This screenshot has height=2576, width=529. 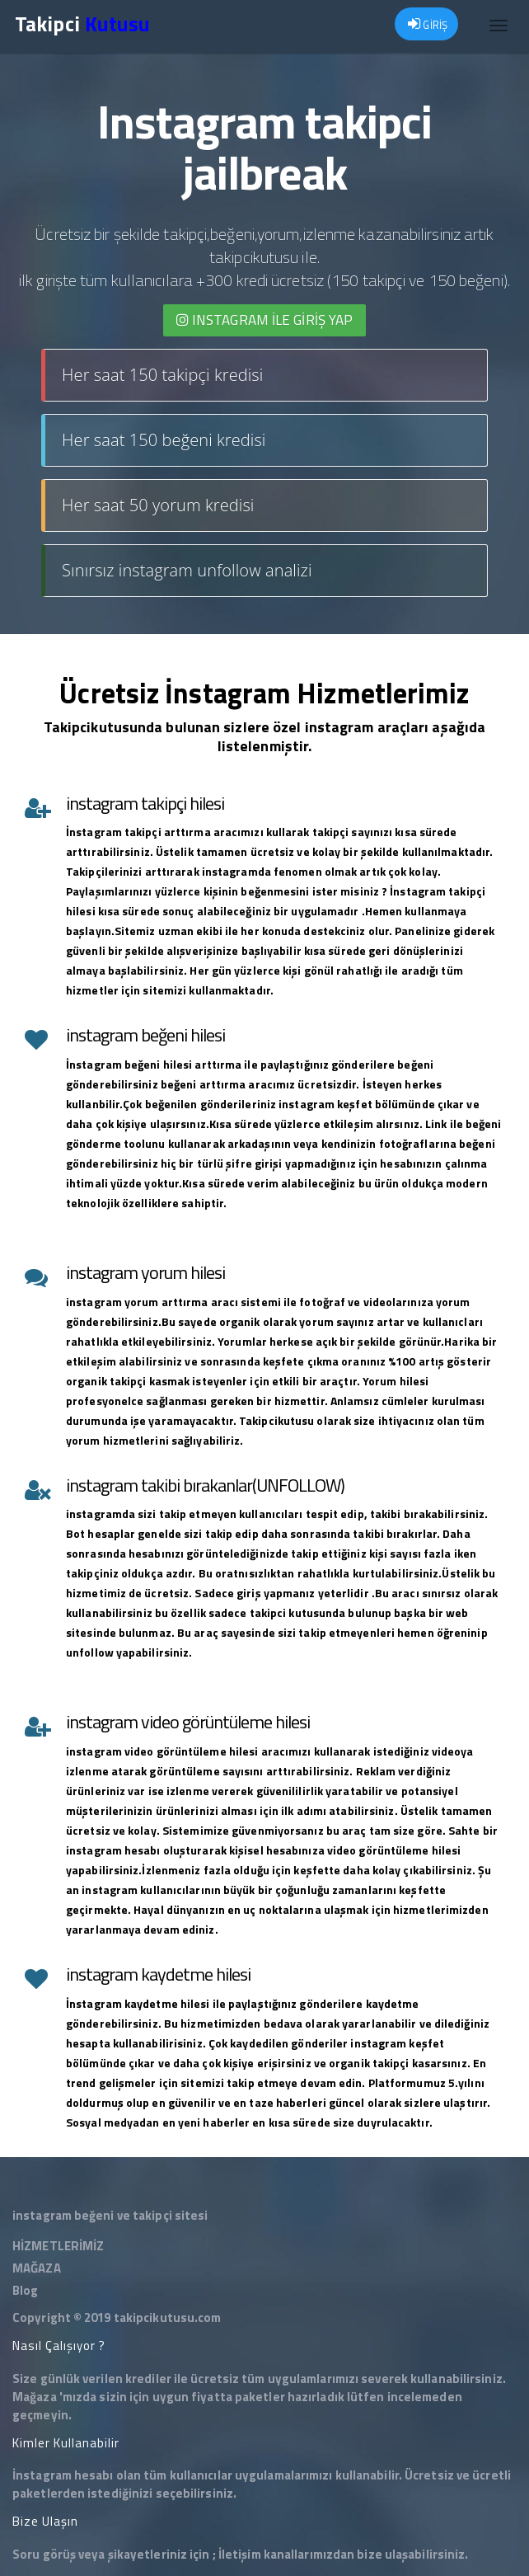 I want to click on Mağaza, so click(x=34, y=2396).